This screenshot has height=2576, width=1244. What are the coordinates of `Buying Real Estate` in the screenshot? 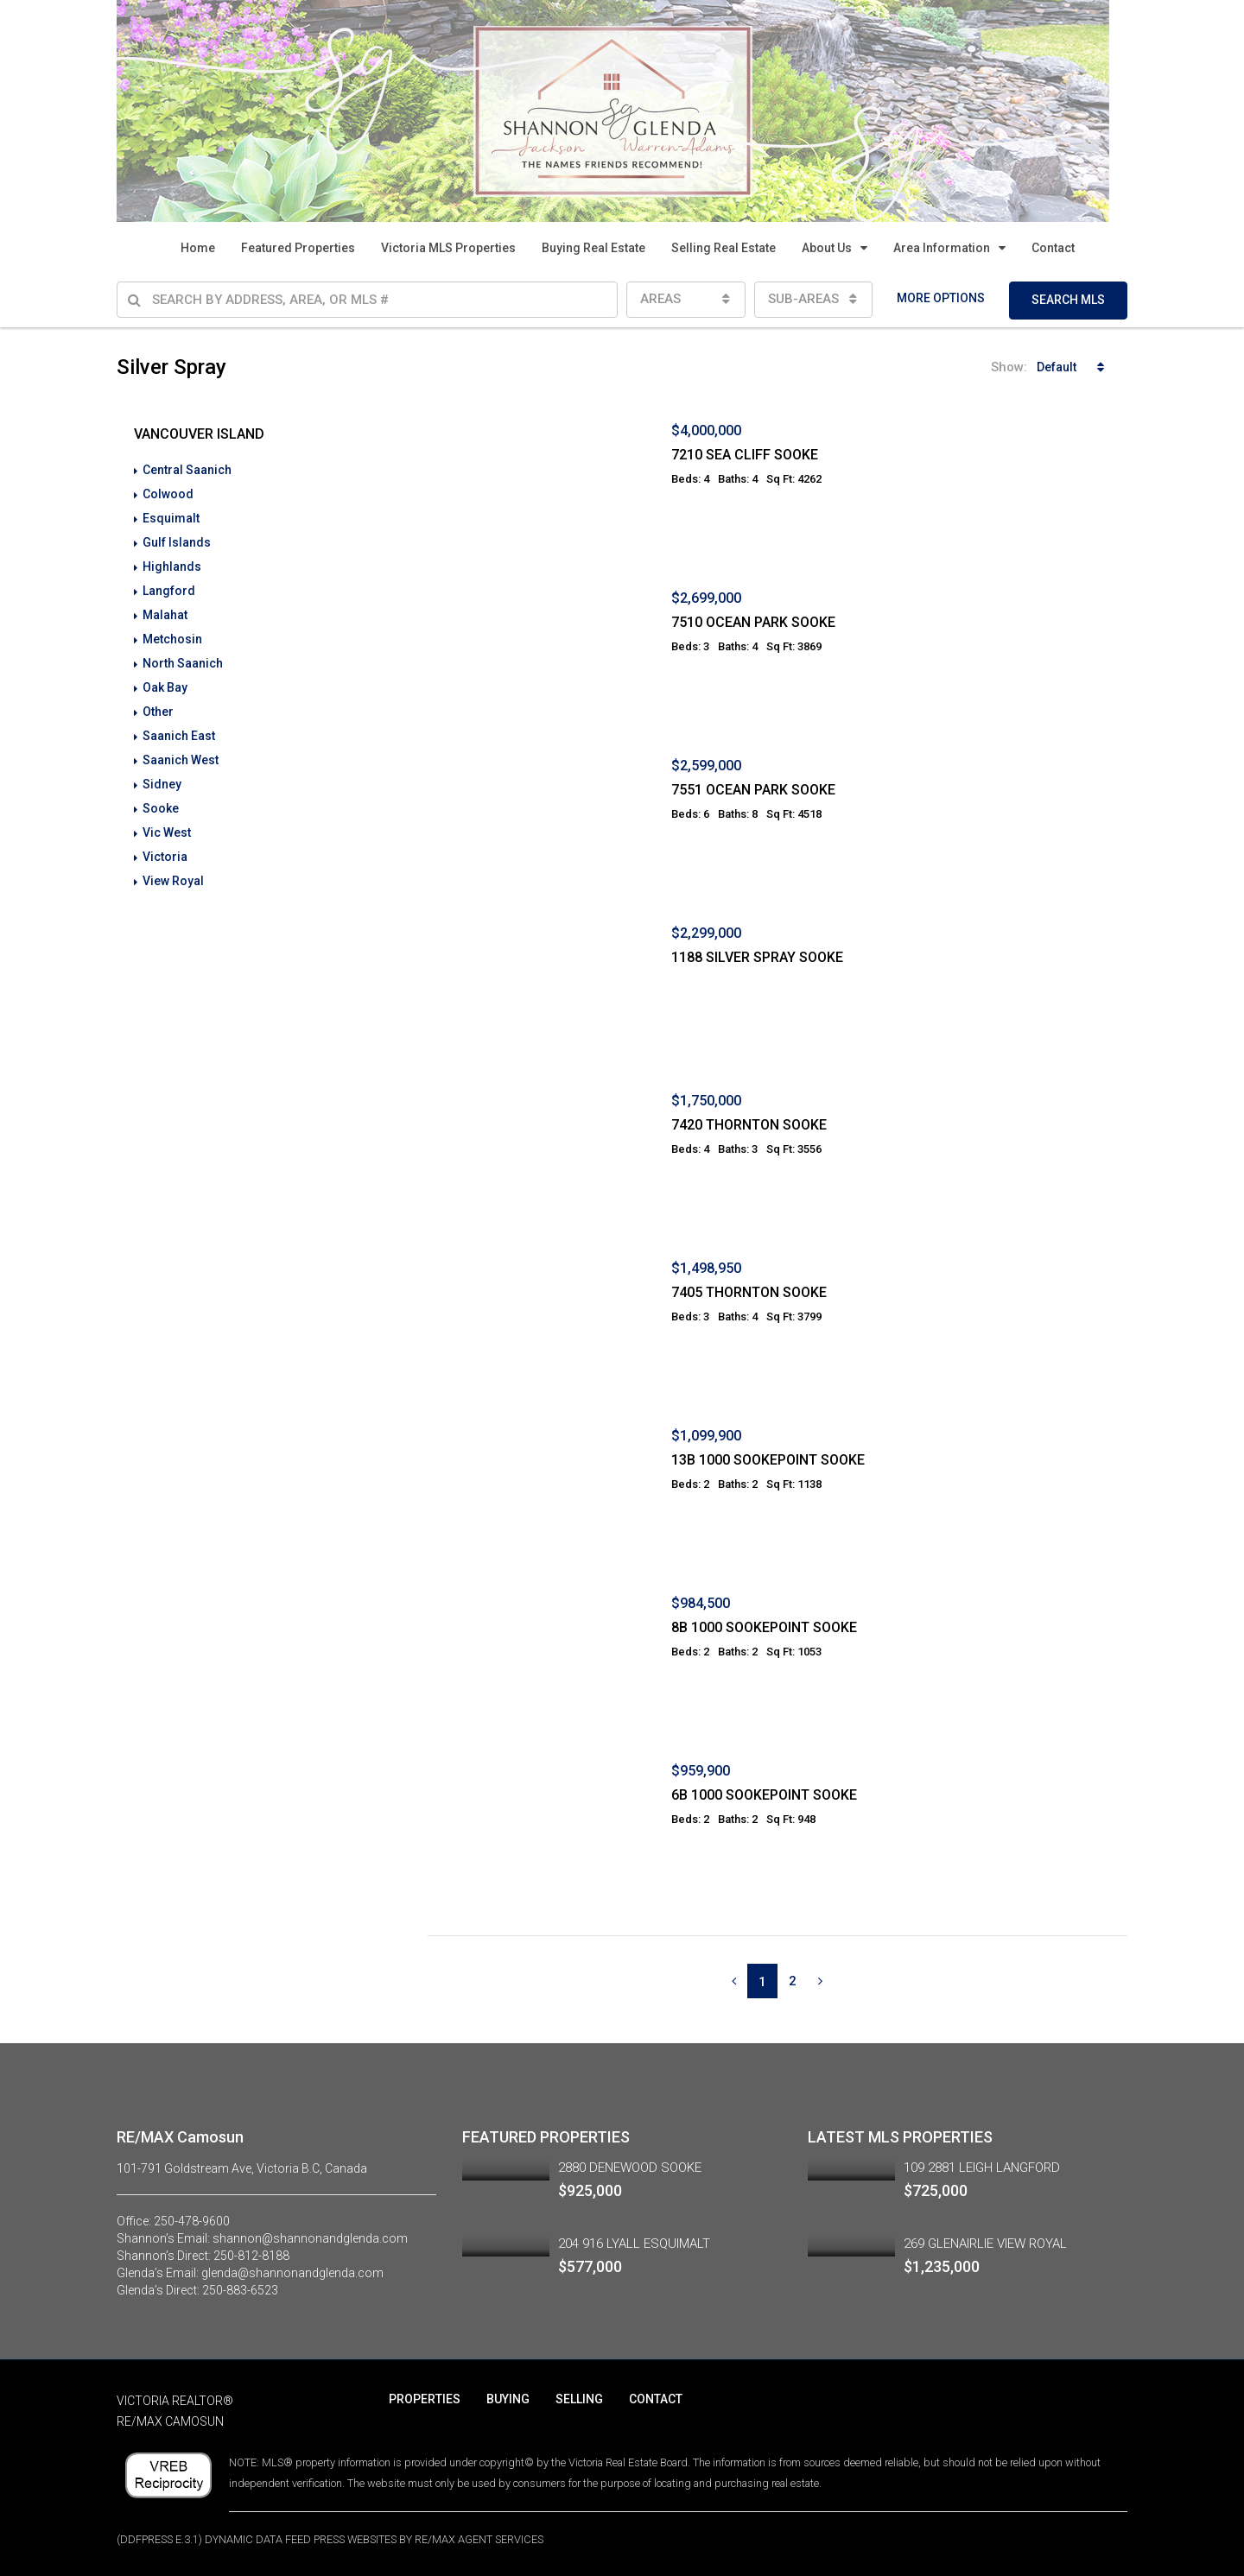 It's located at (593, 248).